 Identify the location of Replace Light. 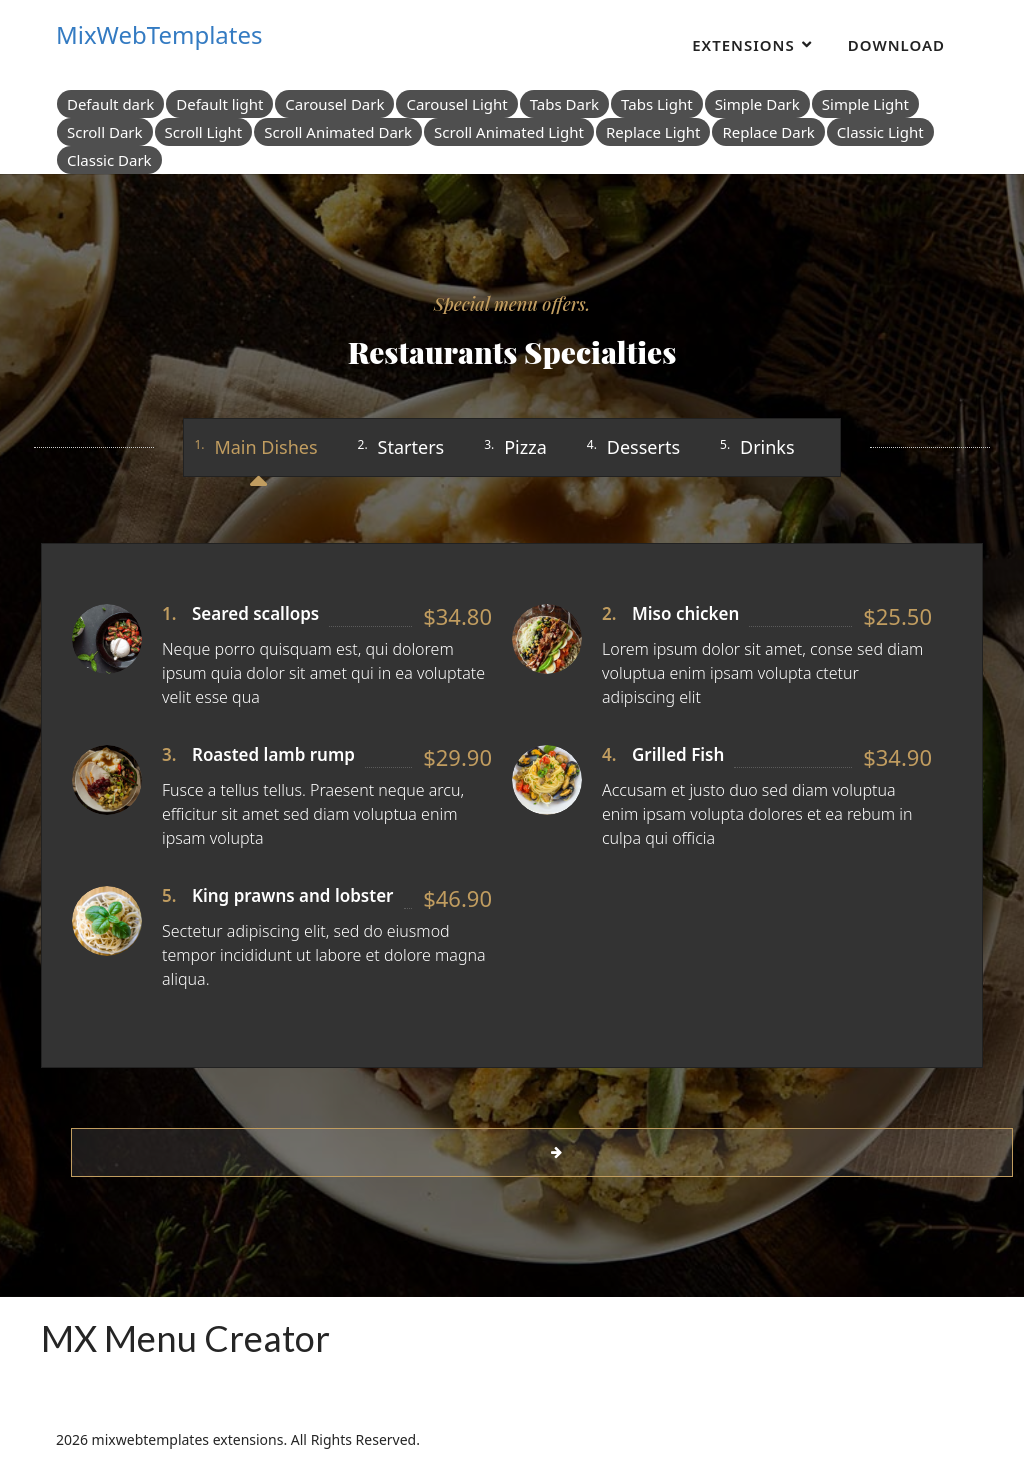
(653, 132).